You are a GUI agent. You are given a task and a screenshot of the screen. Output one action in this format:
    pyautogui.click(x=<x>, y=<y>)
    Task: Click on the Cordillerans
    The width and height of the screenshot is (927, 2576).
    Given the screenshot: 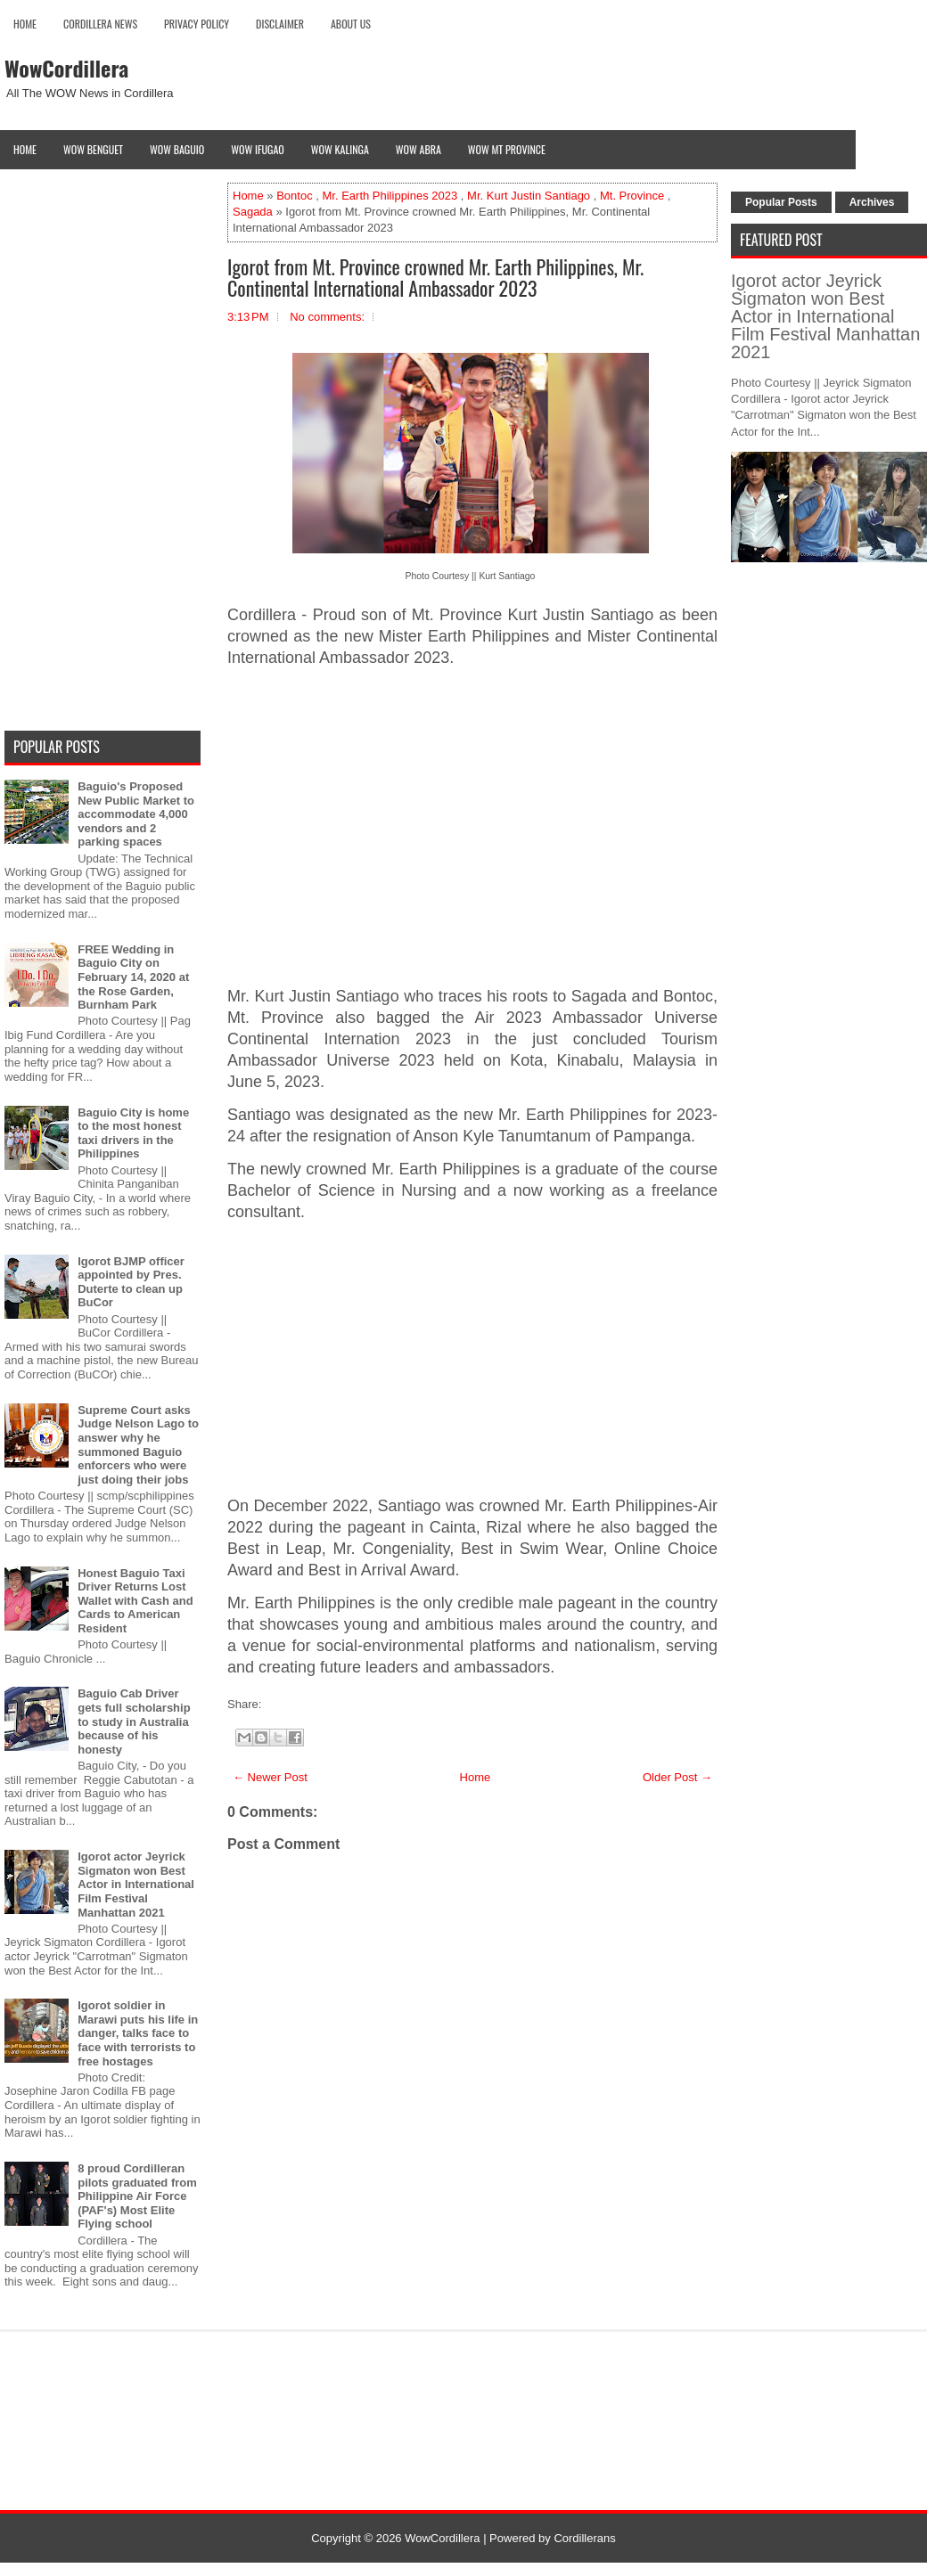 What is the action you would take?
    pyautogui.click(x=584, y=2538)
    